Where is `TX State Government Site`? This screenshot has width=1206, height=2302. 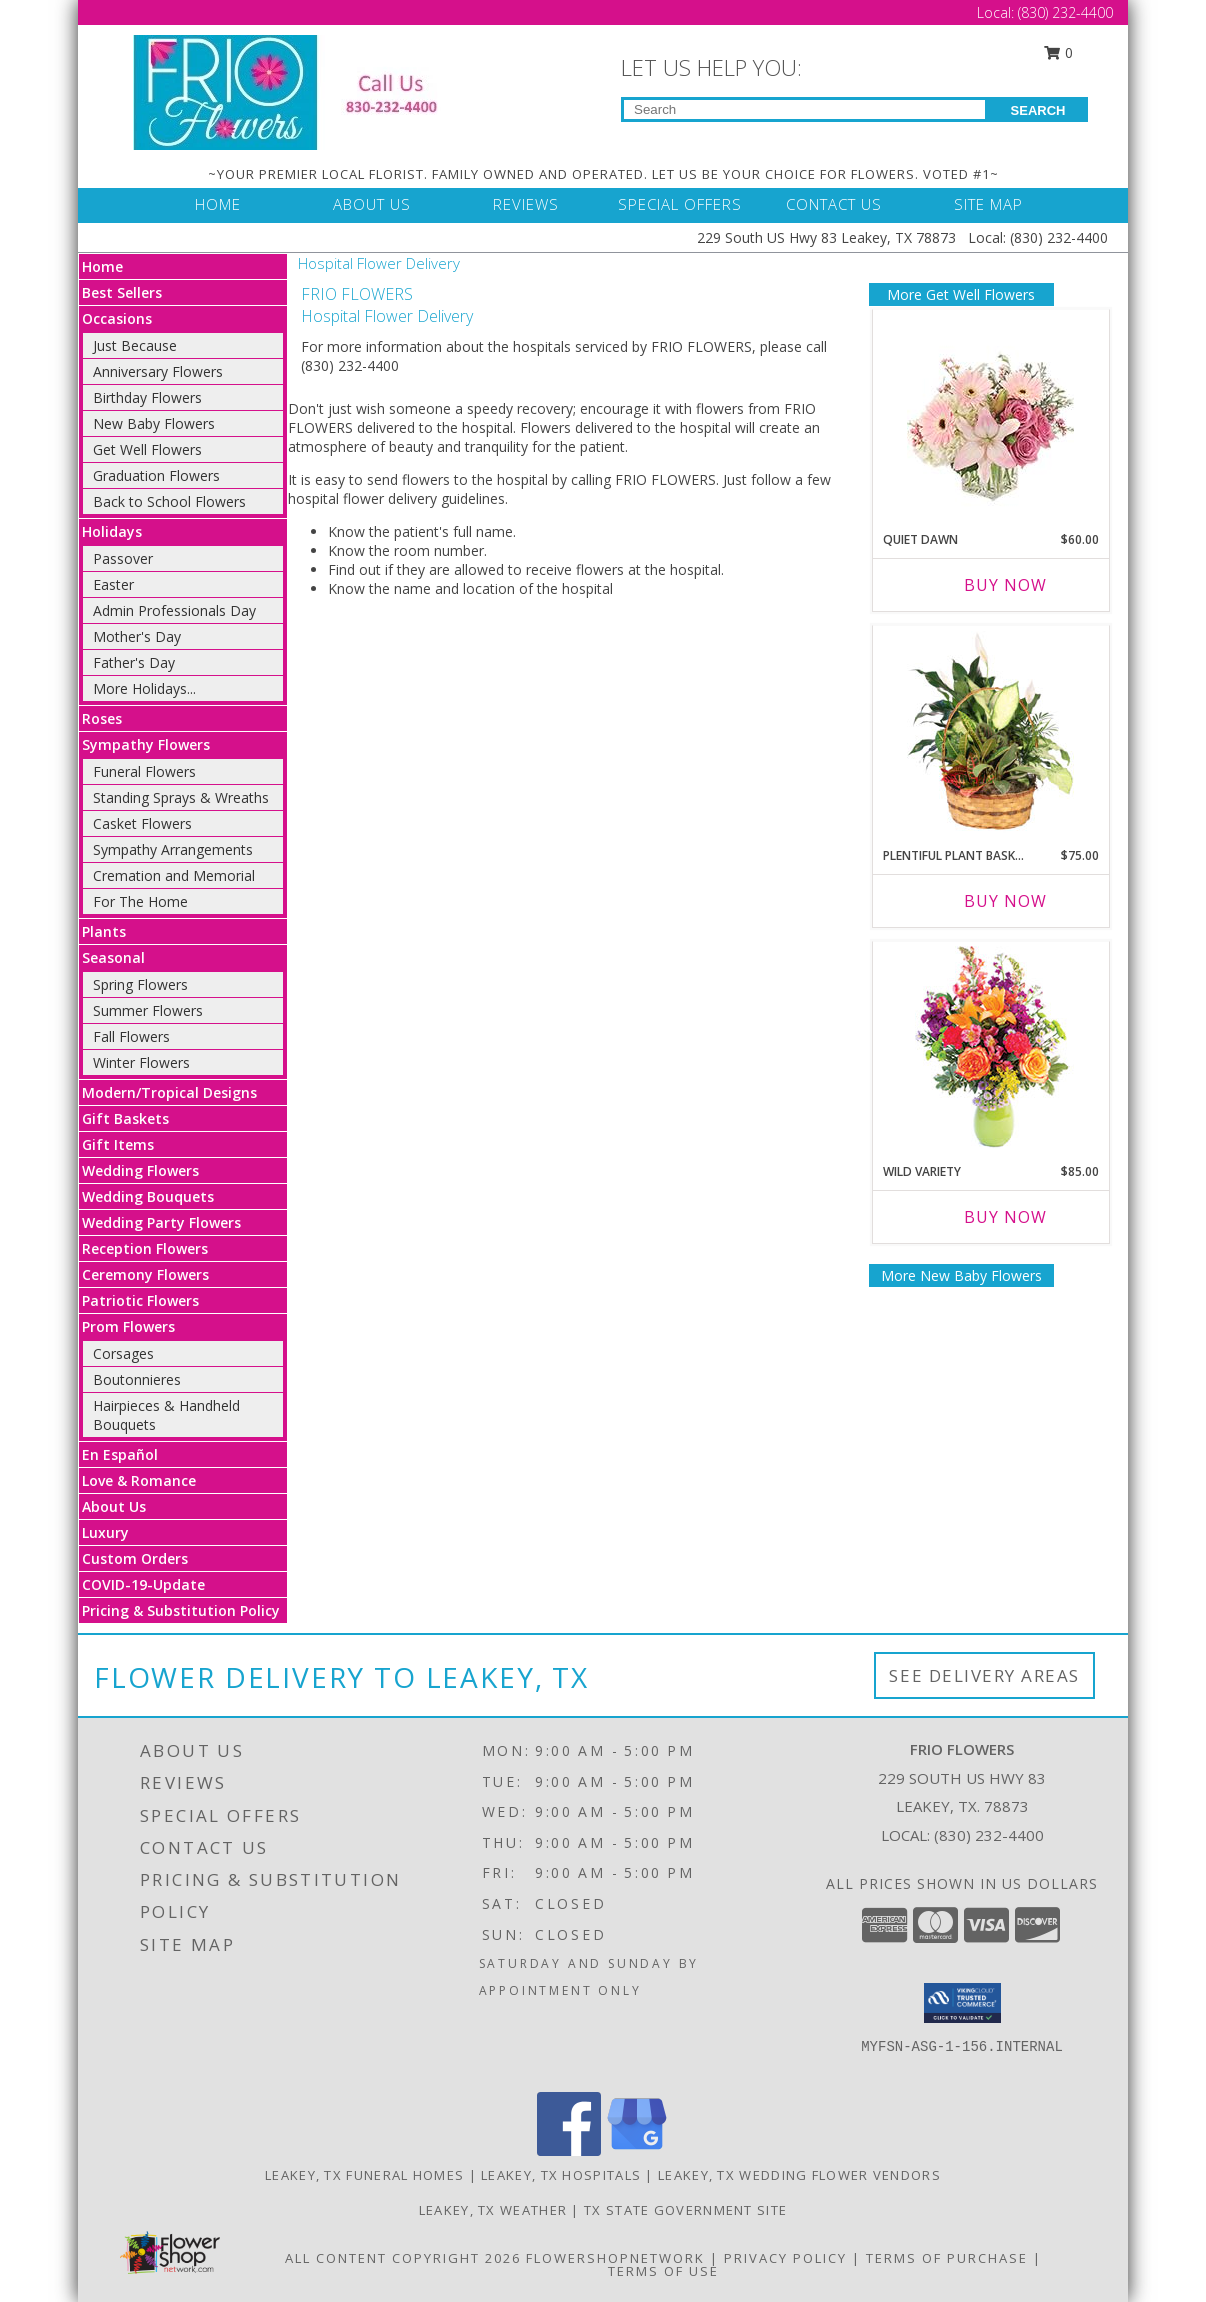 TX State Government Site is located at coordinates (685, 2210).